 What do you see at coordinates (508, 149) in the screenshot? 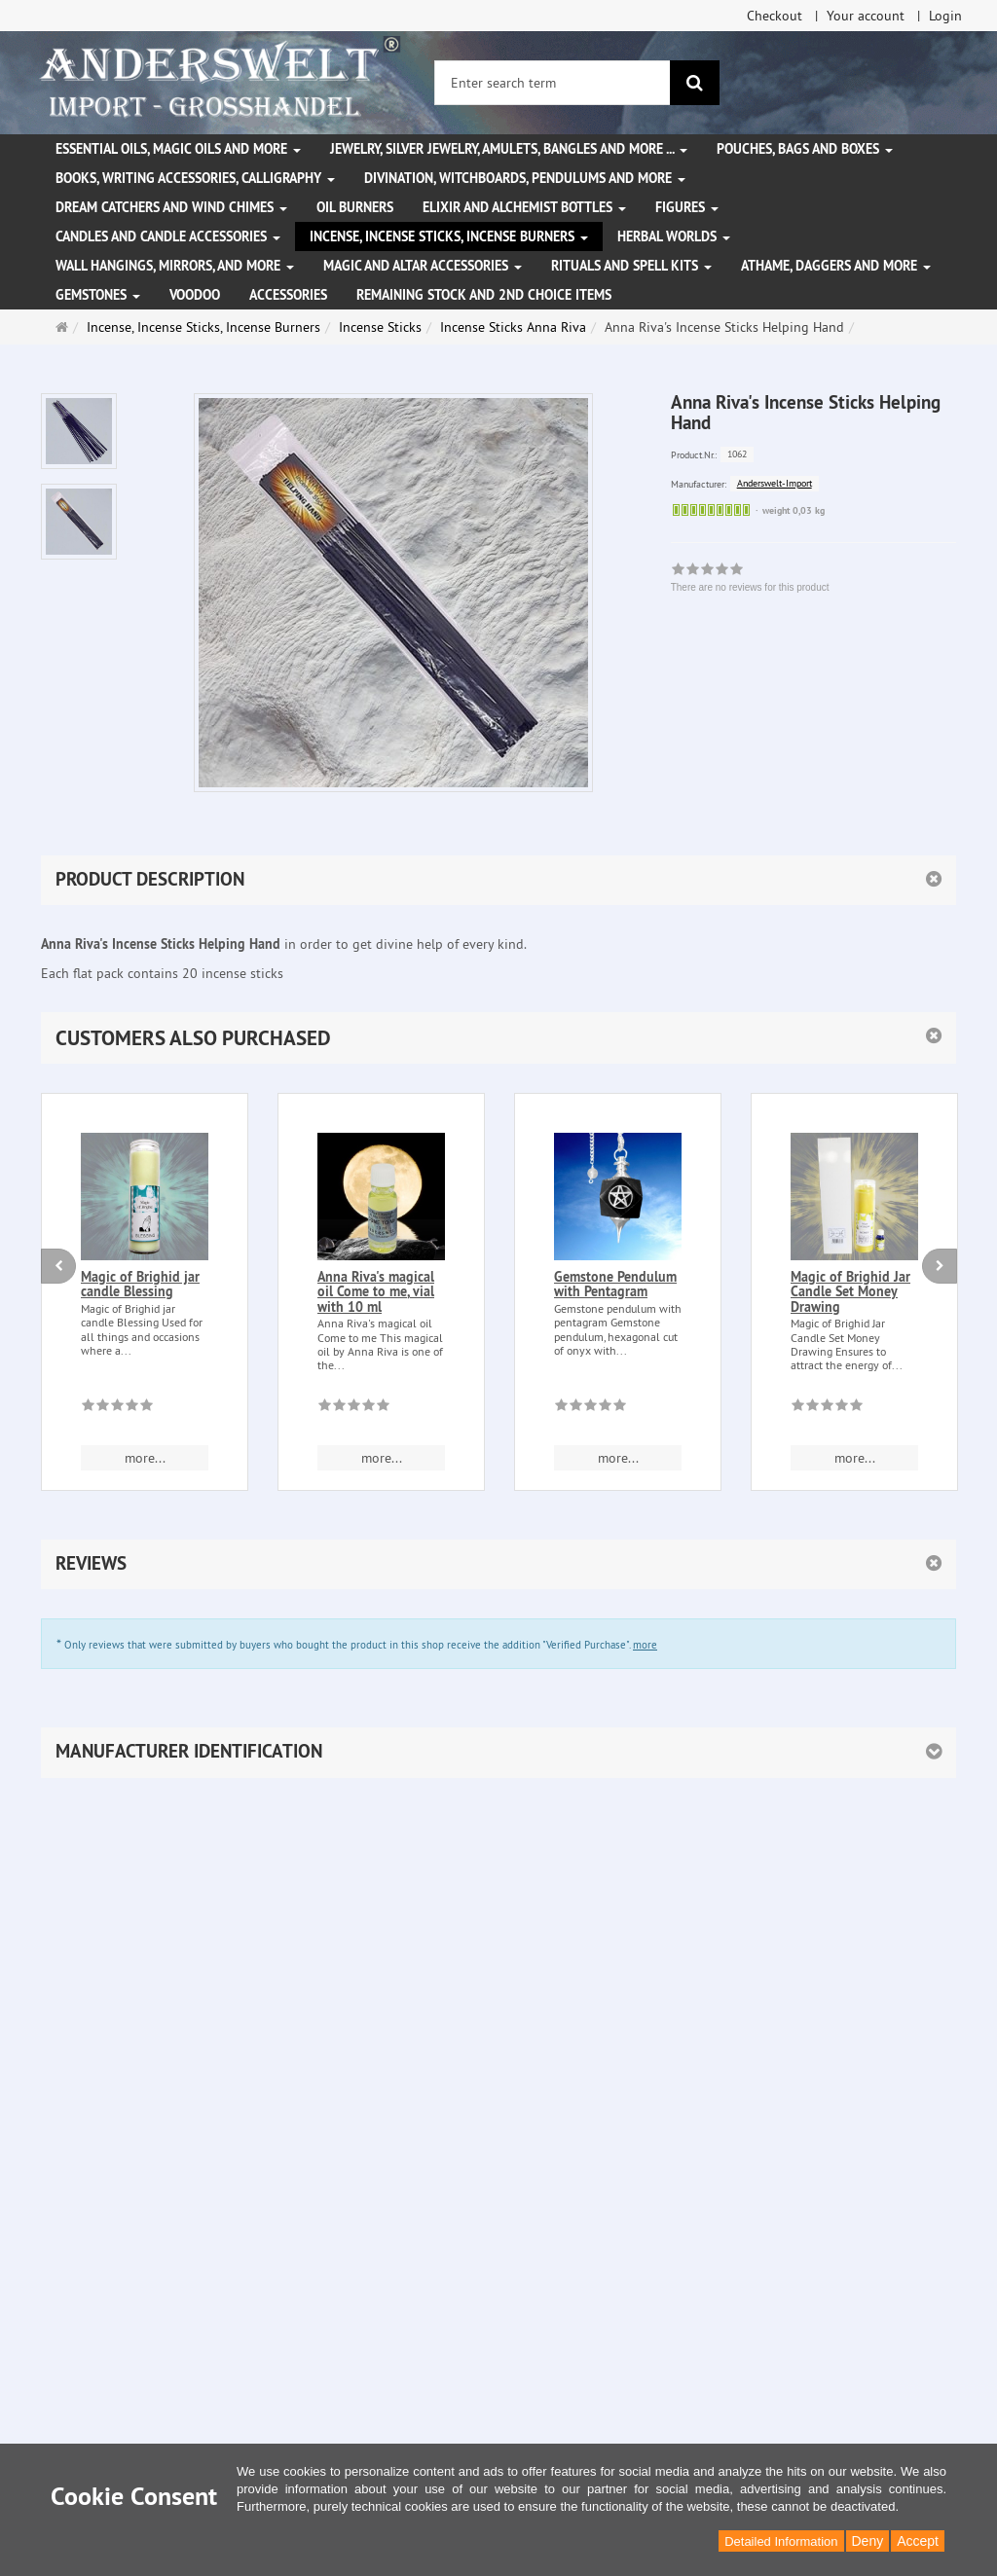
I see `Jewelry, silver jewelry, amulets, bangles and more ...` at bounding box center [508, 149].